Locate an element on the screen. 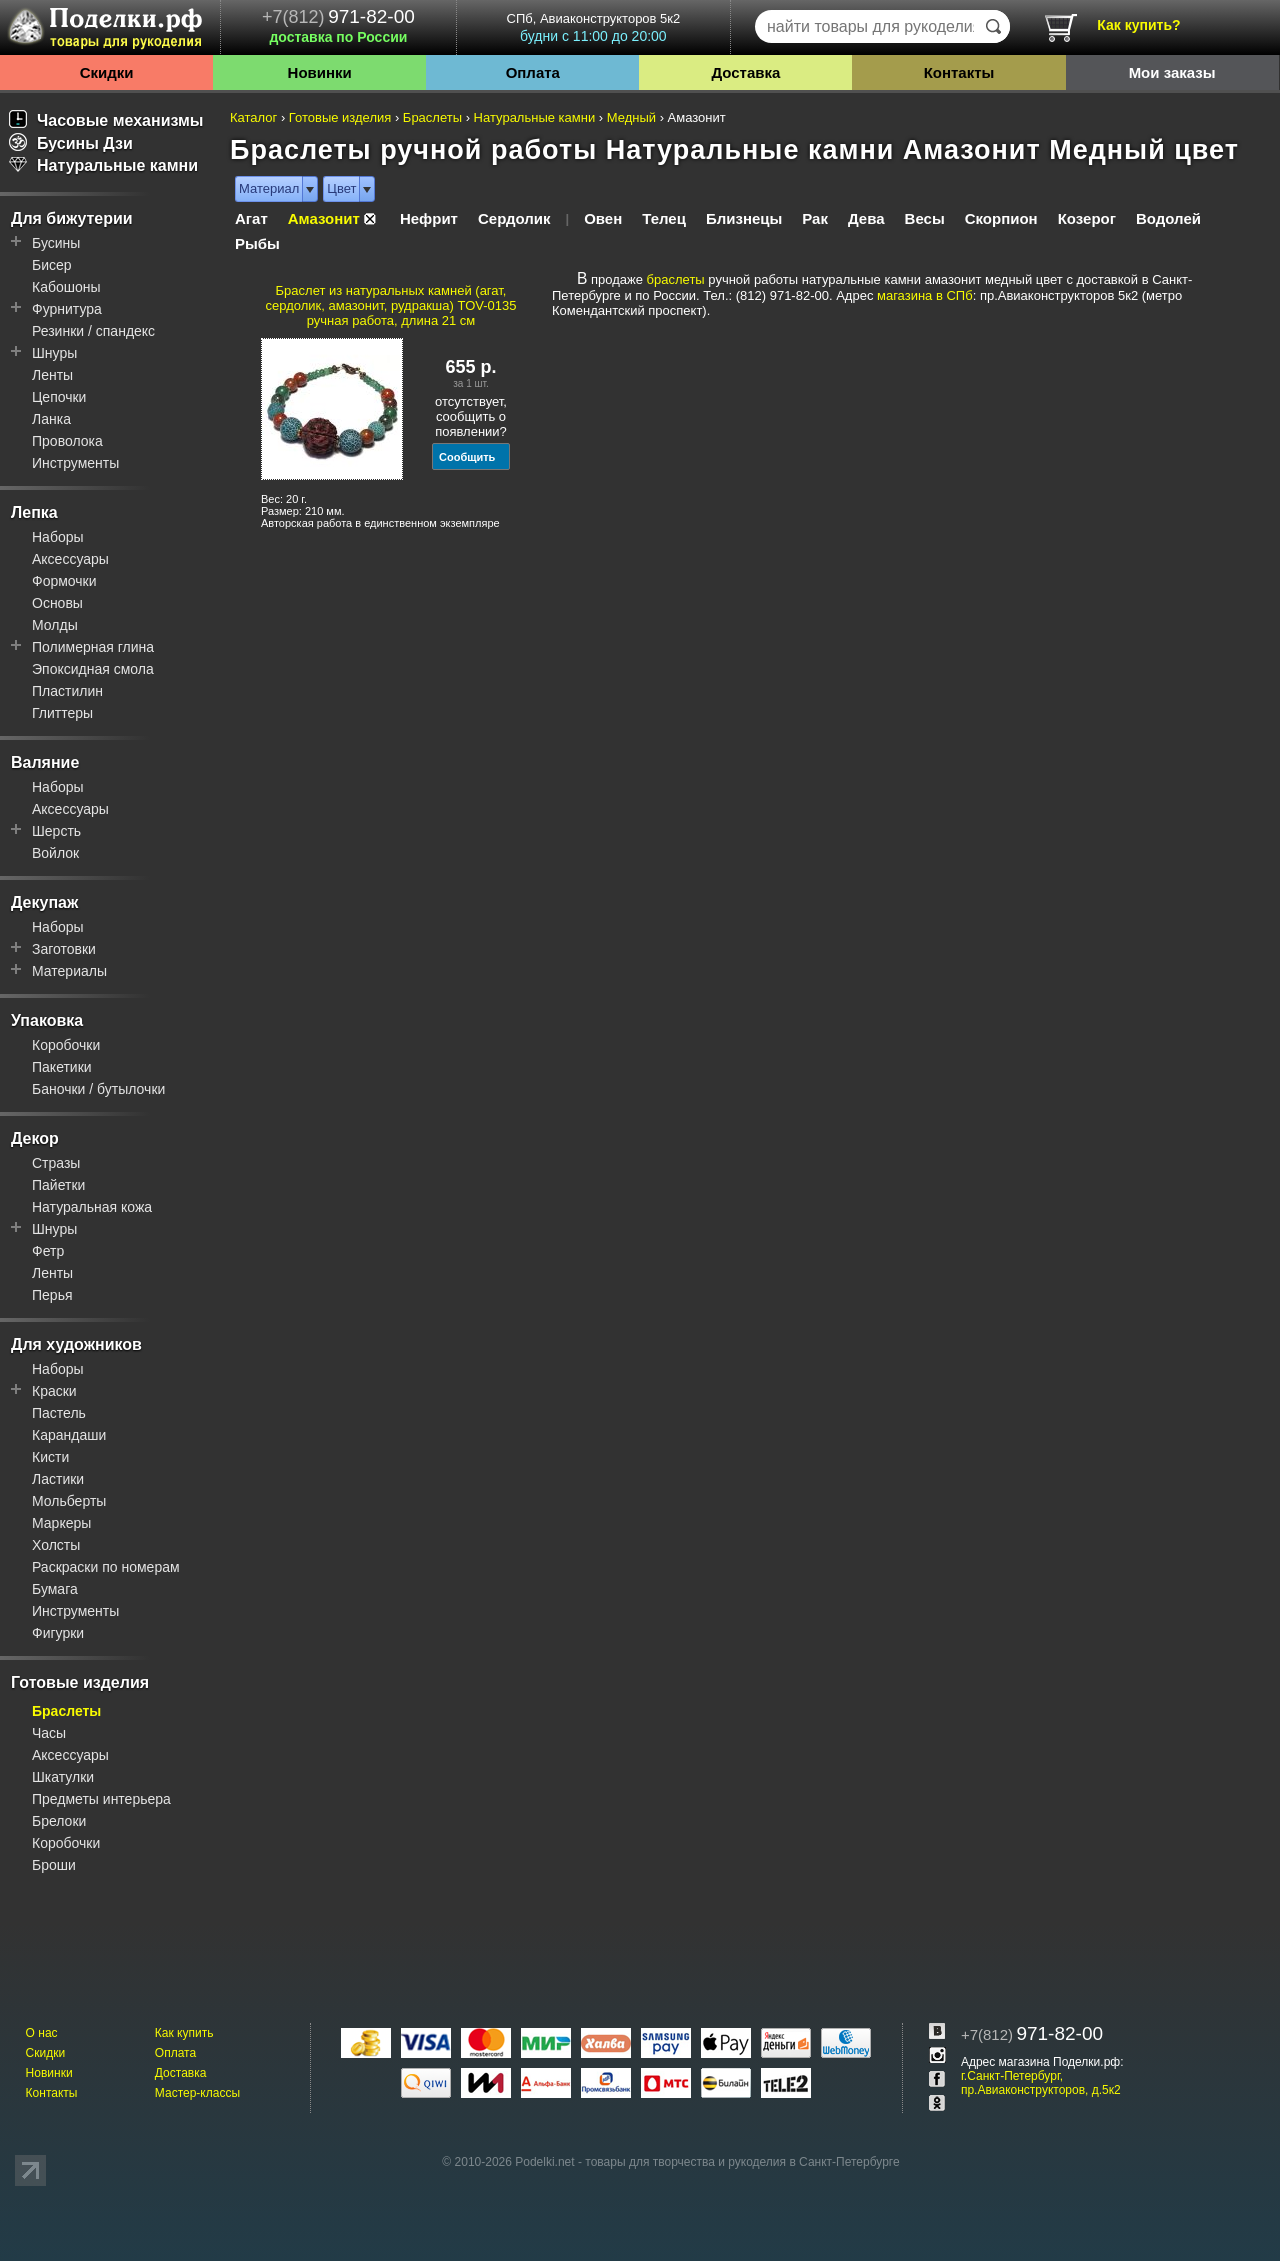 Image resolution: width=1280 pixels, height=2261 pixels. Валяние is located at coordinates (45, 762).